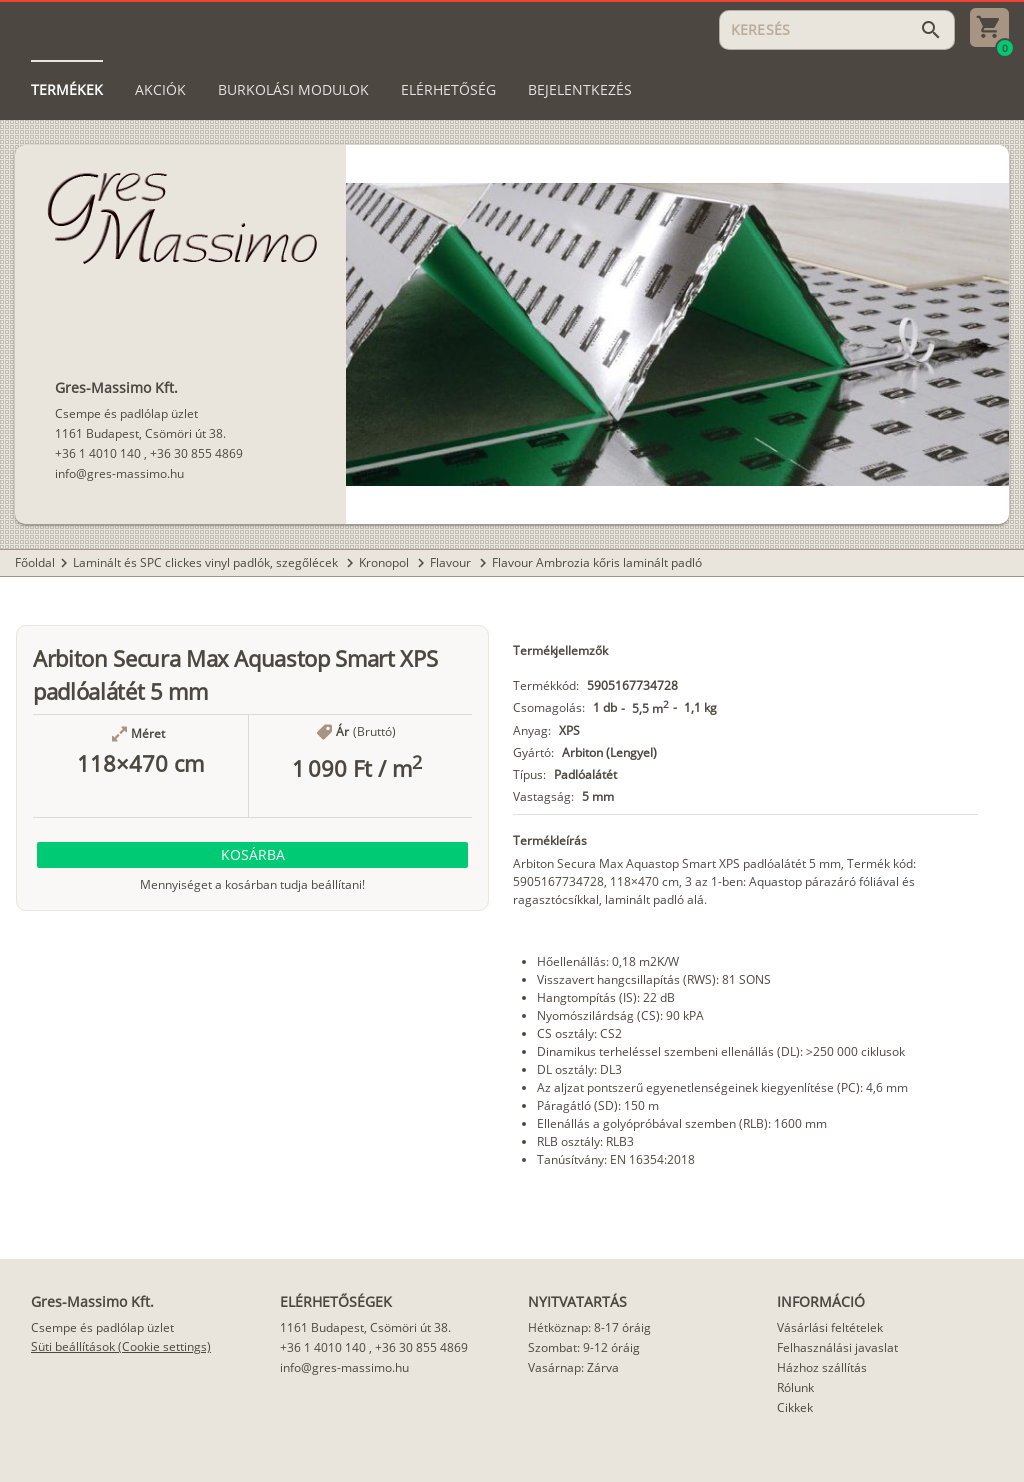 The height and width of the screenshot is (1482, 1024). What do you see at coordinates (452, 562) in the screenshot?
I see `Flavour` at bounding box center [452, 562].